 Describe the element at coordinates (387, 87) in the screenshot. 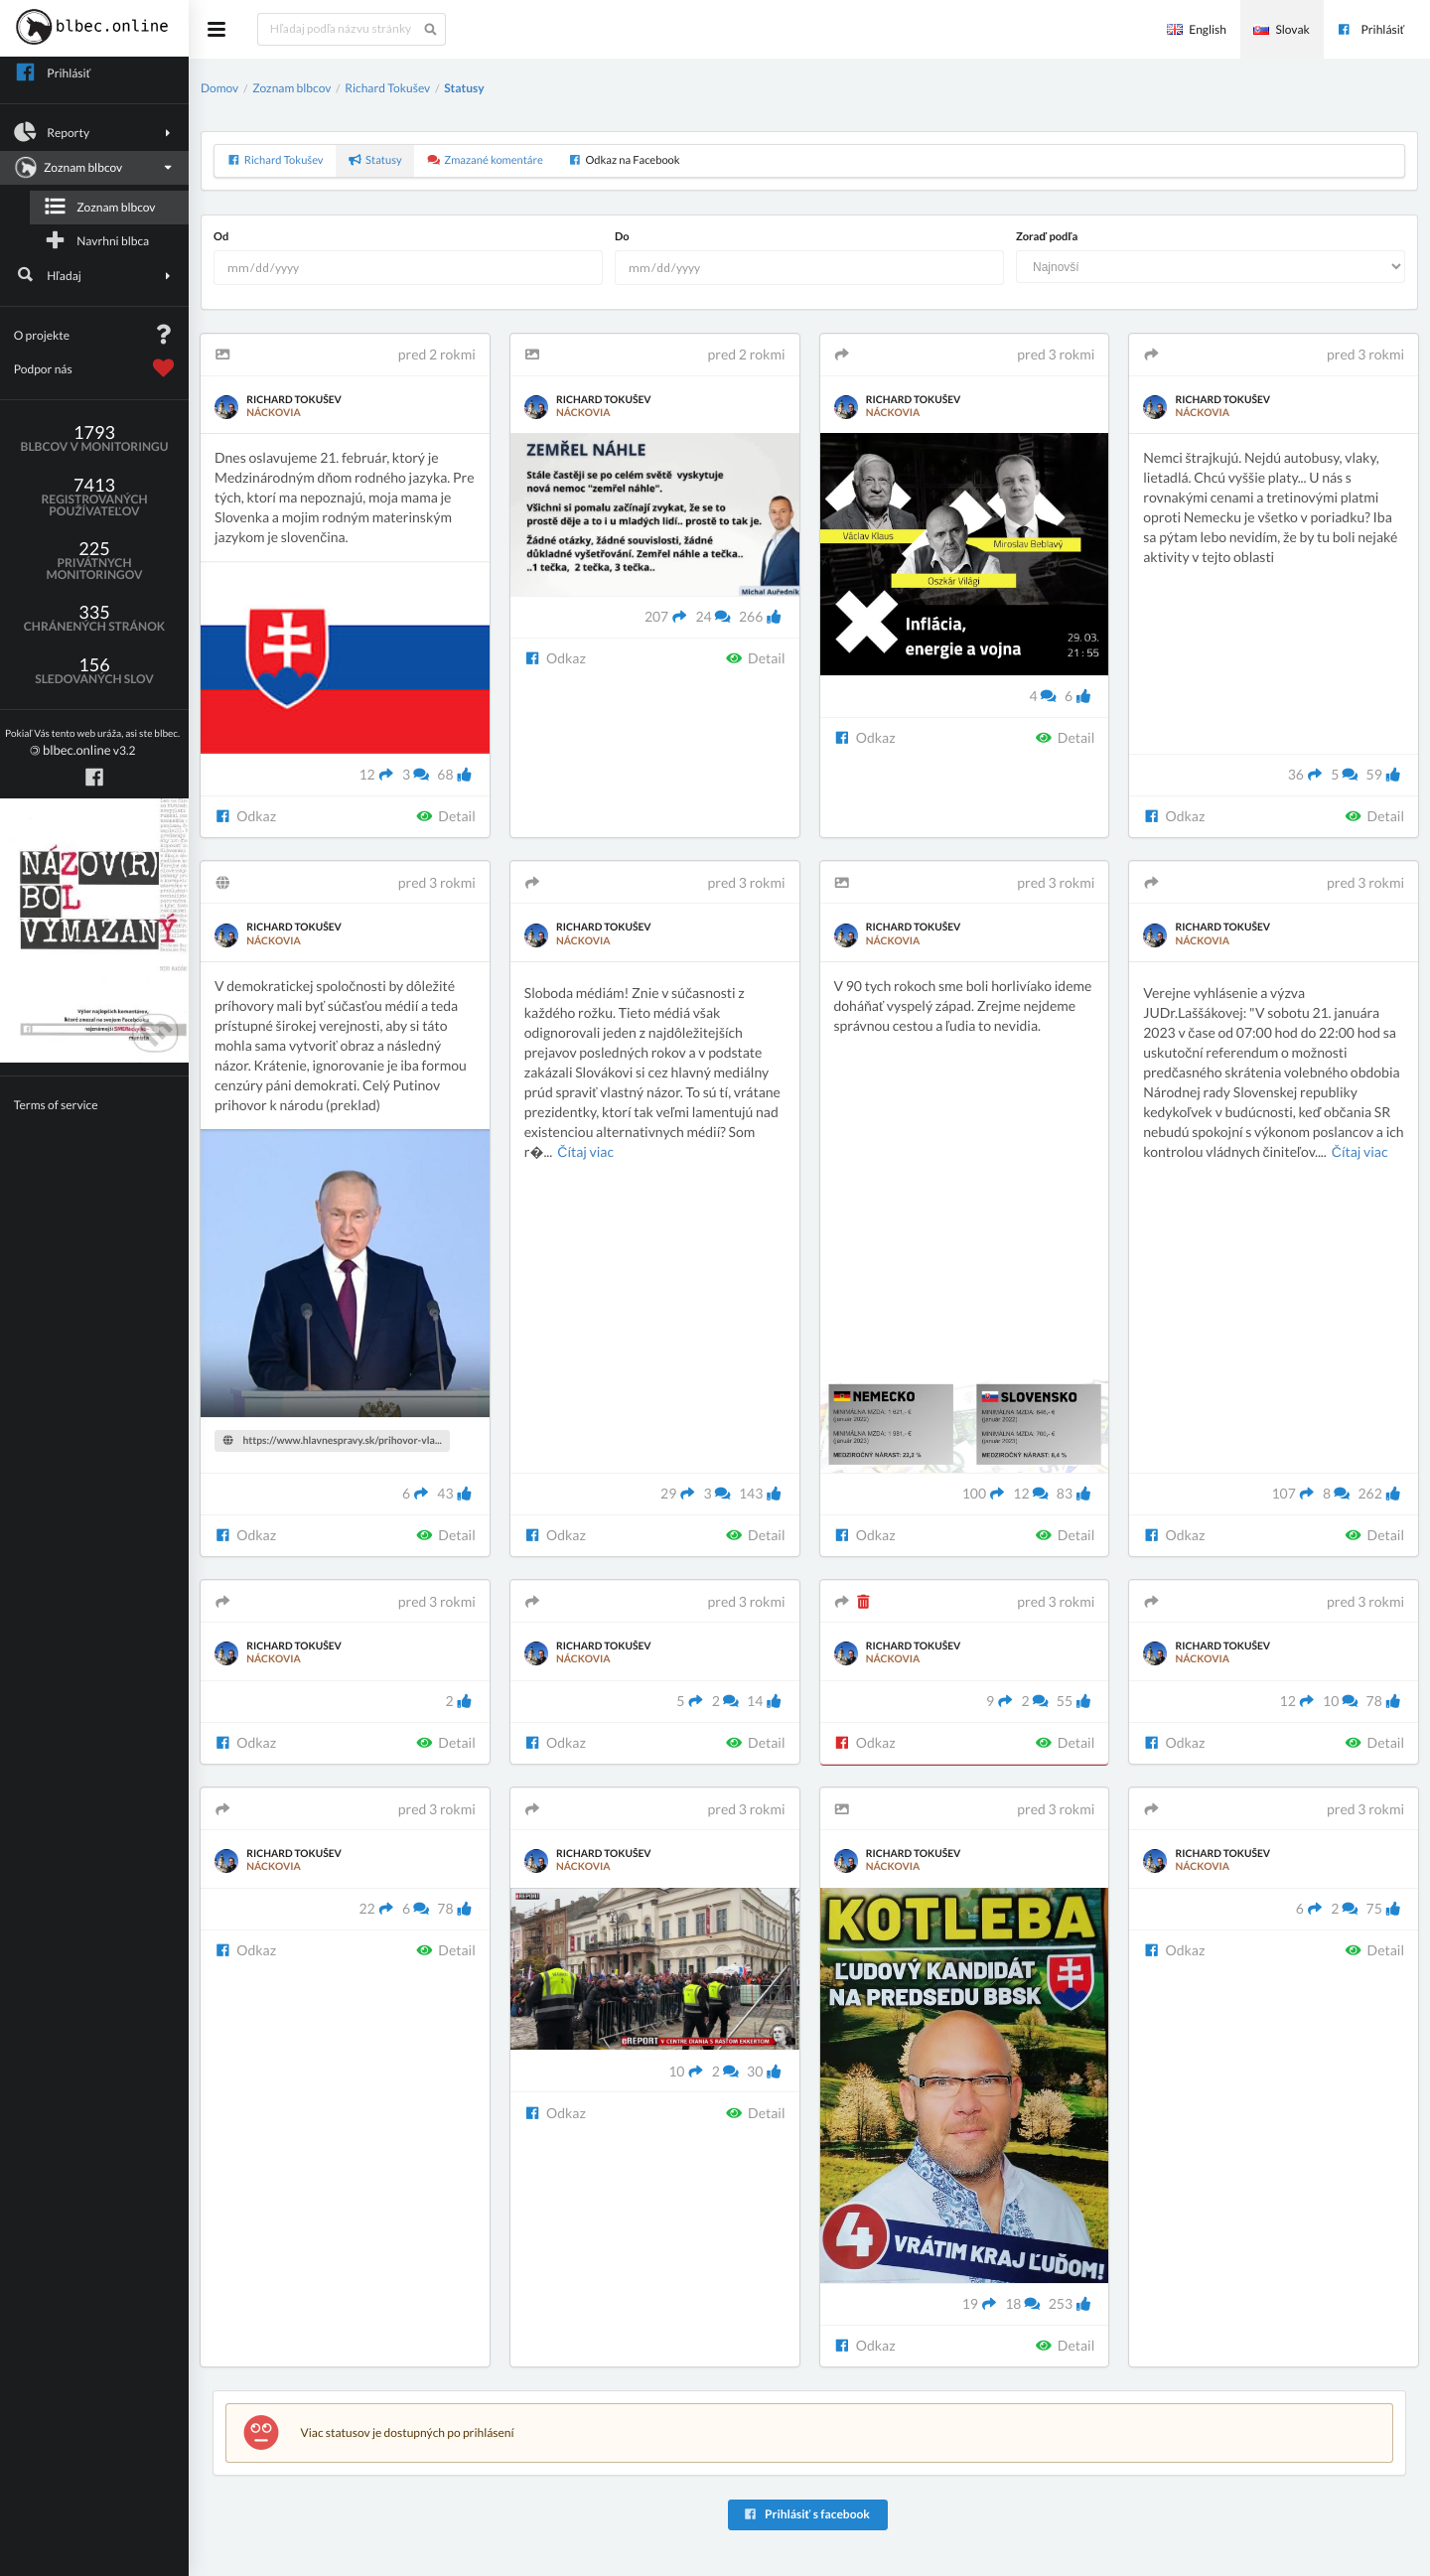

I see `Richard Tokušev` at that location.